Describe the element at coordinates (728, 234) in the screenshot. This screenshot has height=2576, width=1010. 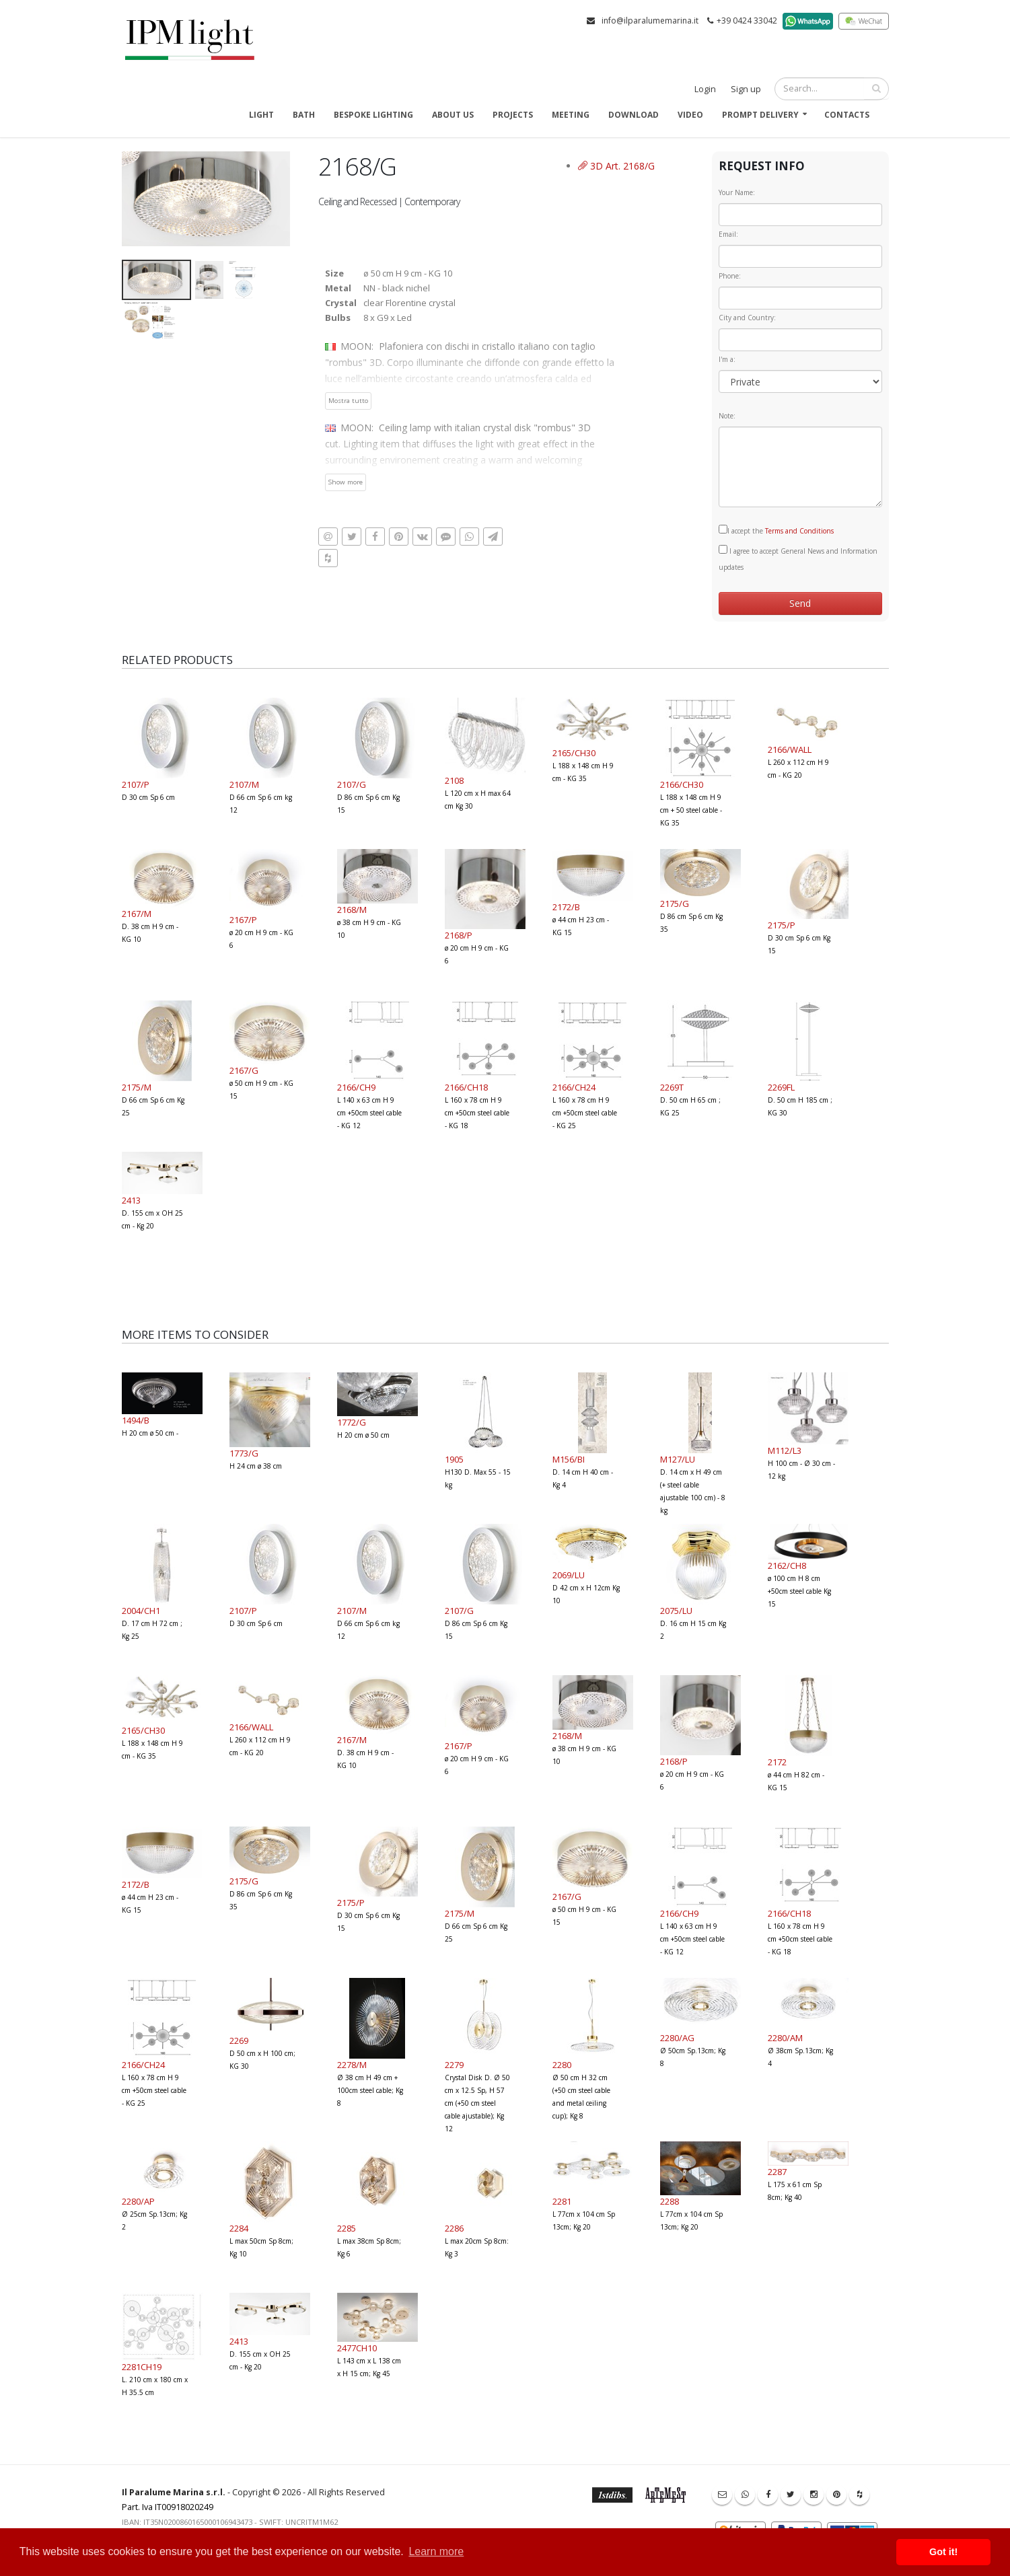
I see `Email:` at that location.